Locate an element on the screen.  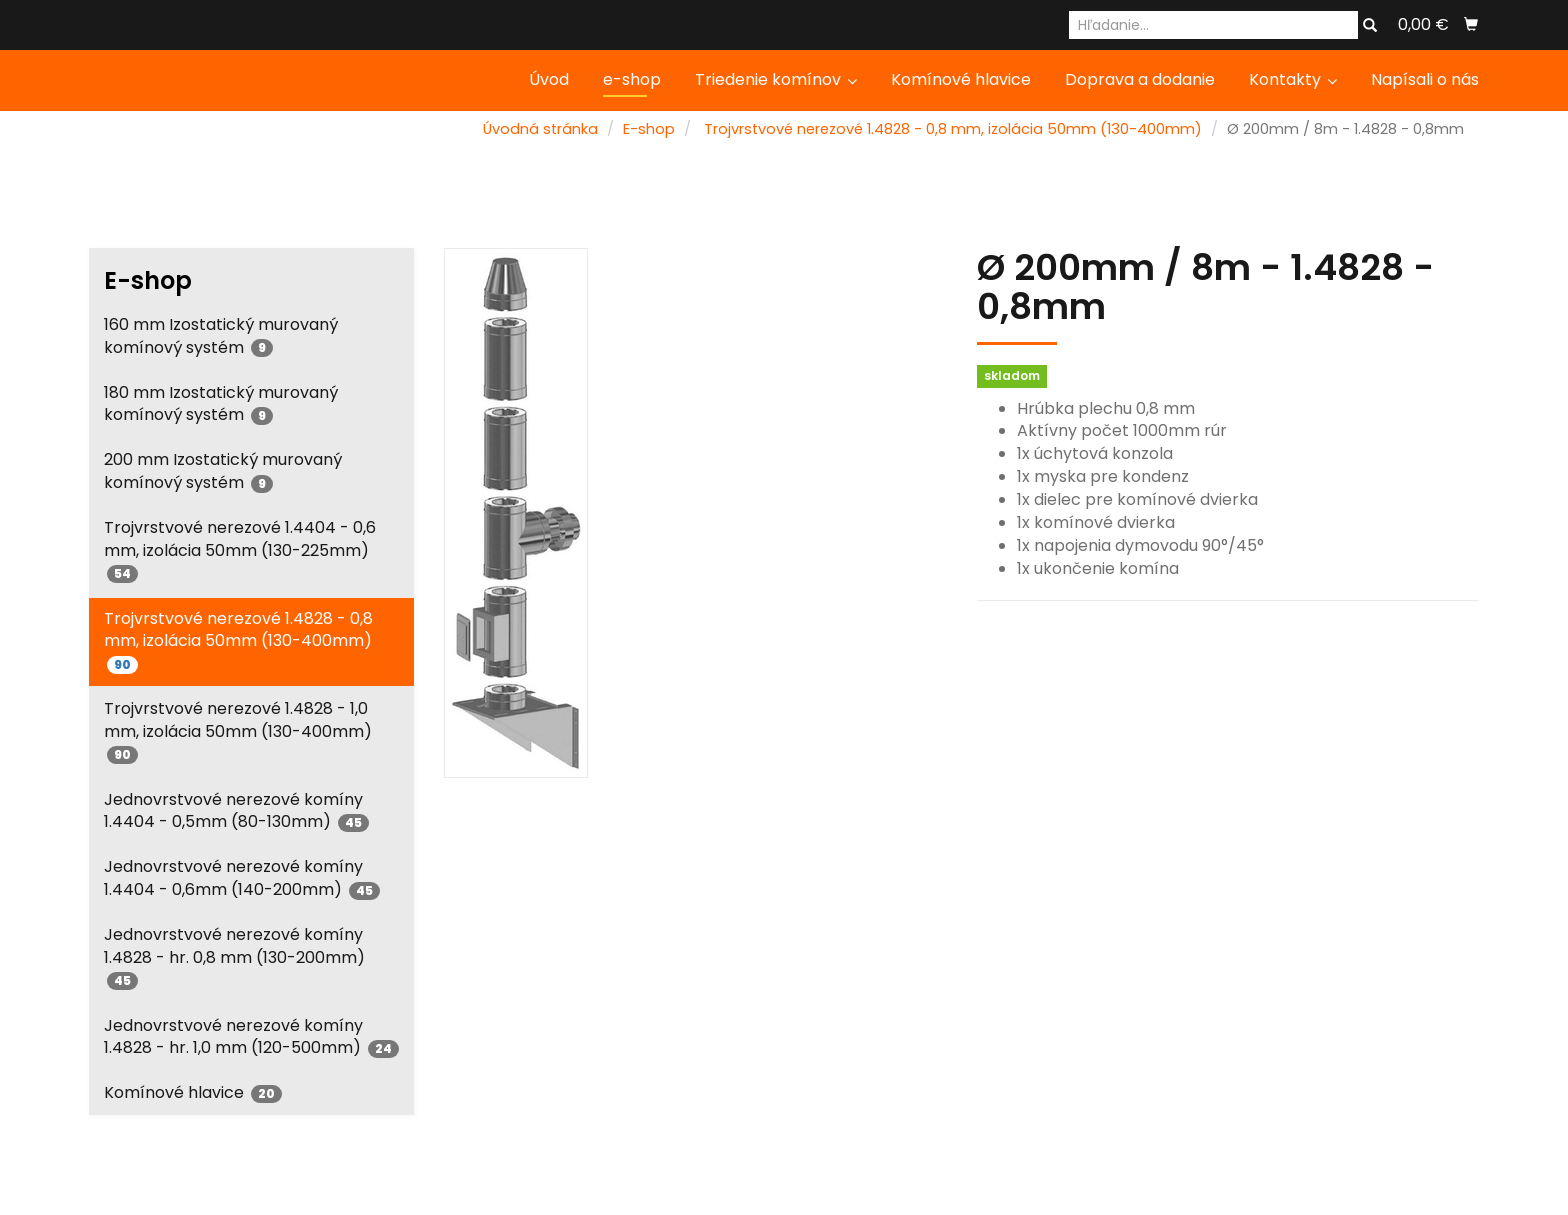
Triedenie komínov is located at coordinates (776, 79).